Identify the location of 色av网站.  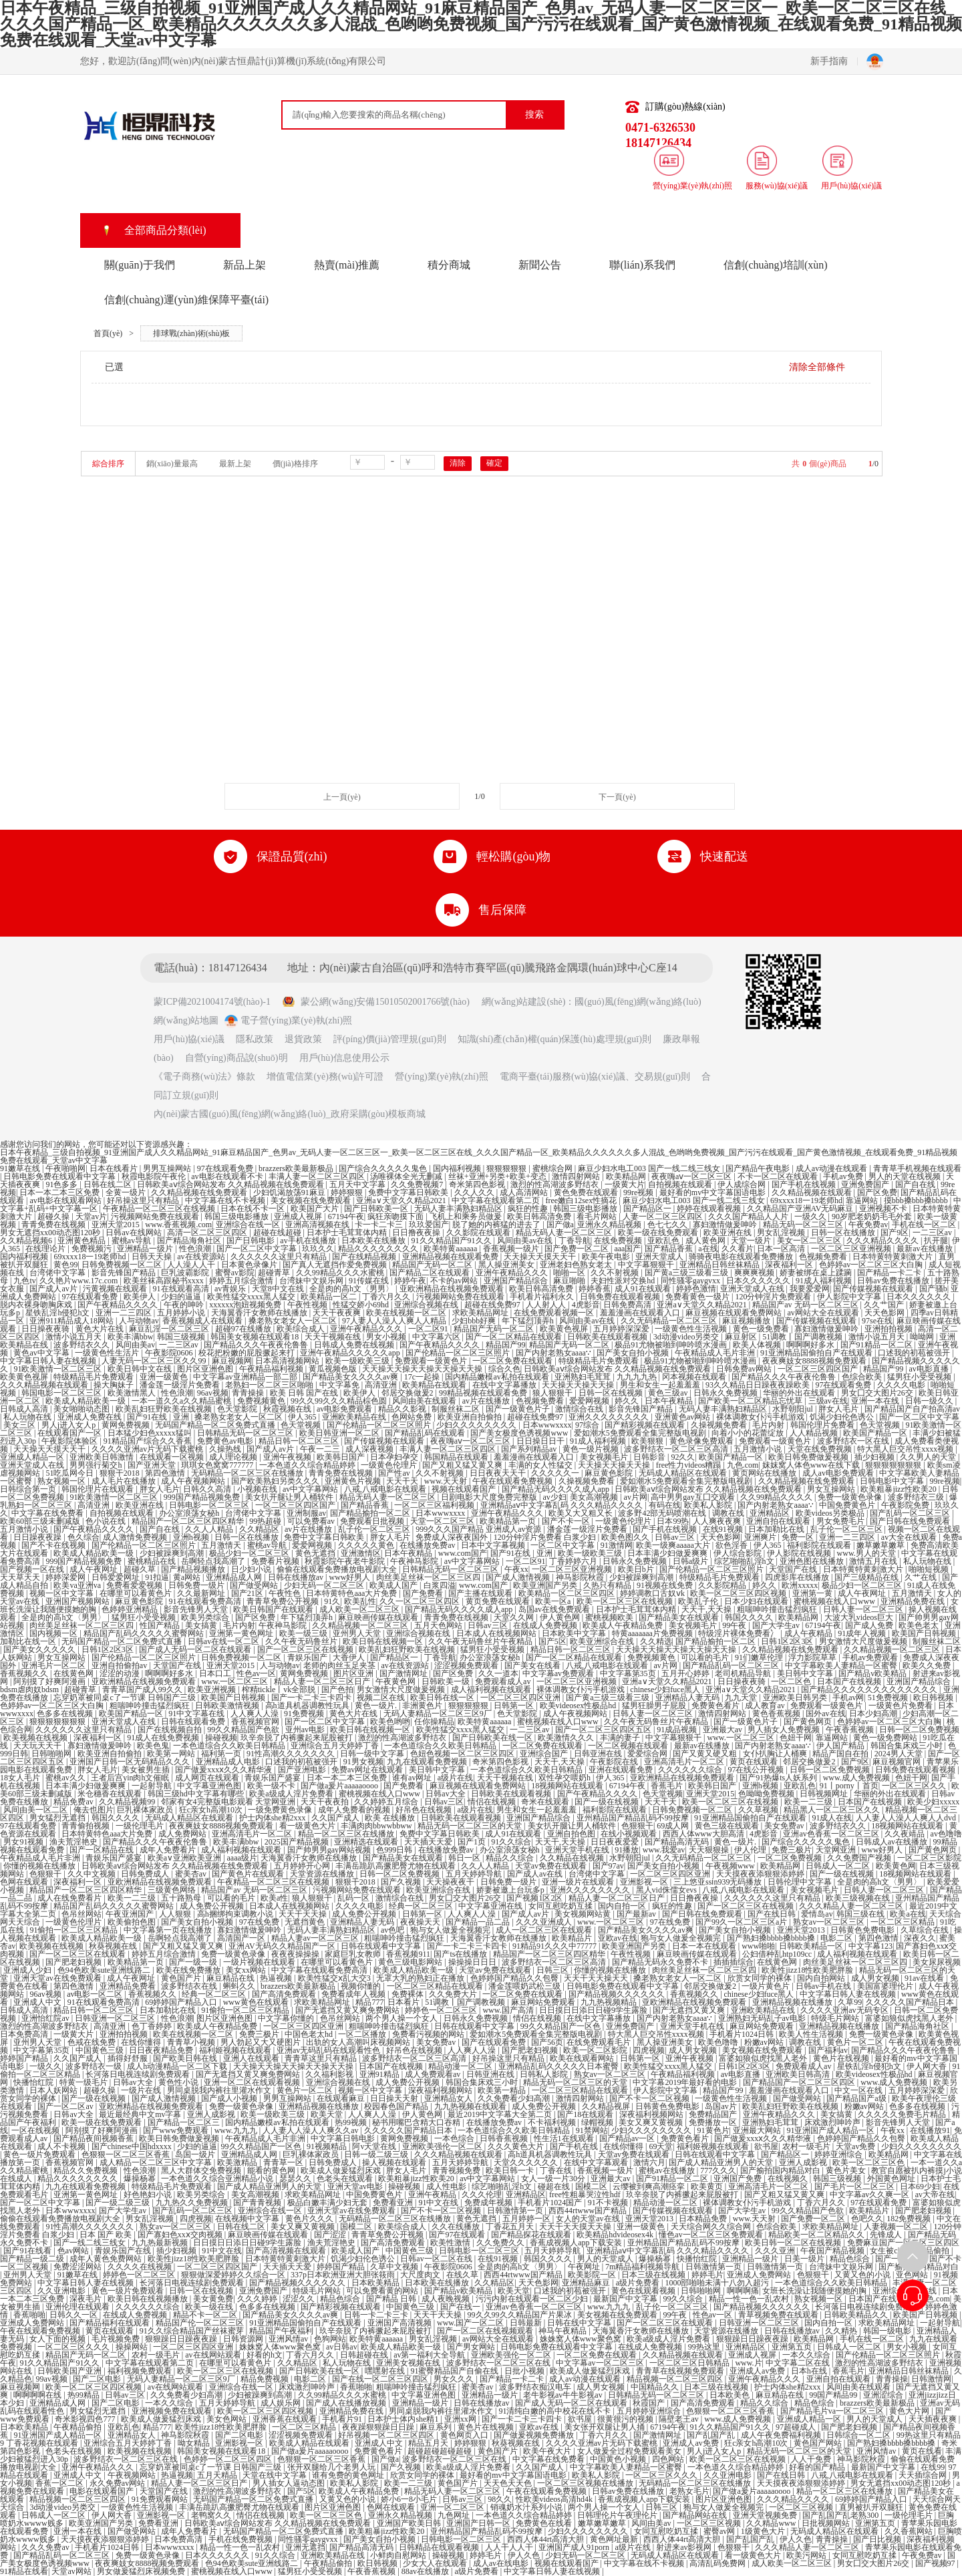
(74, 2250).